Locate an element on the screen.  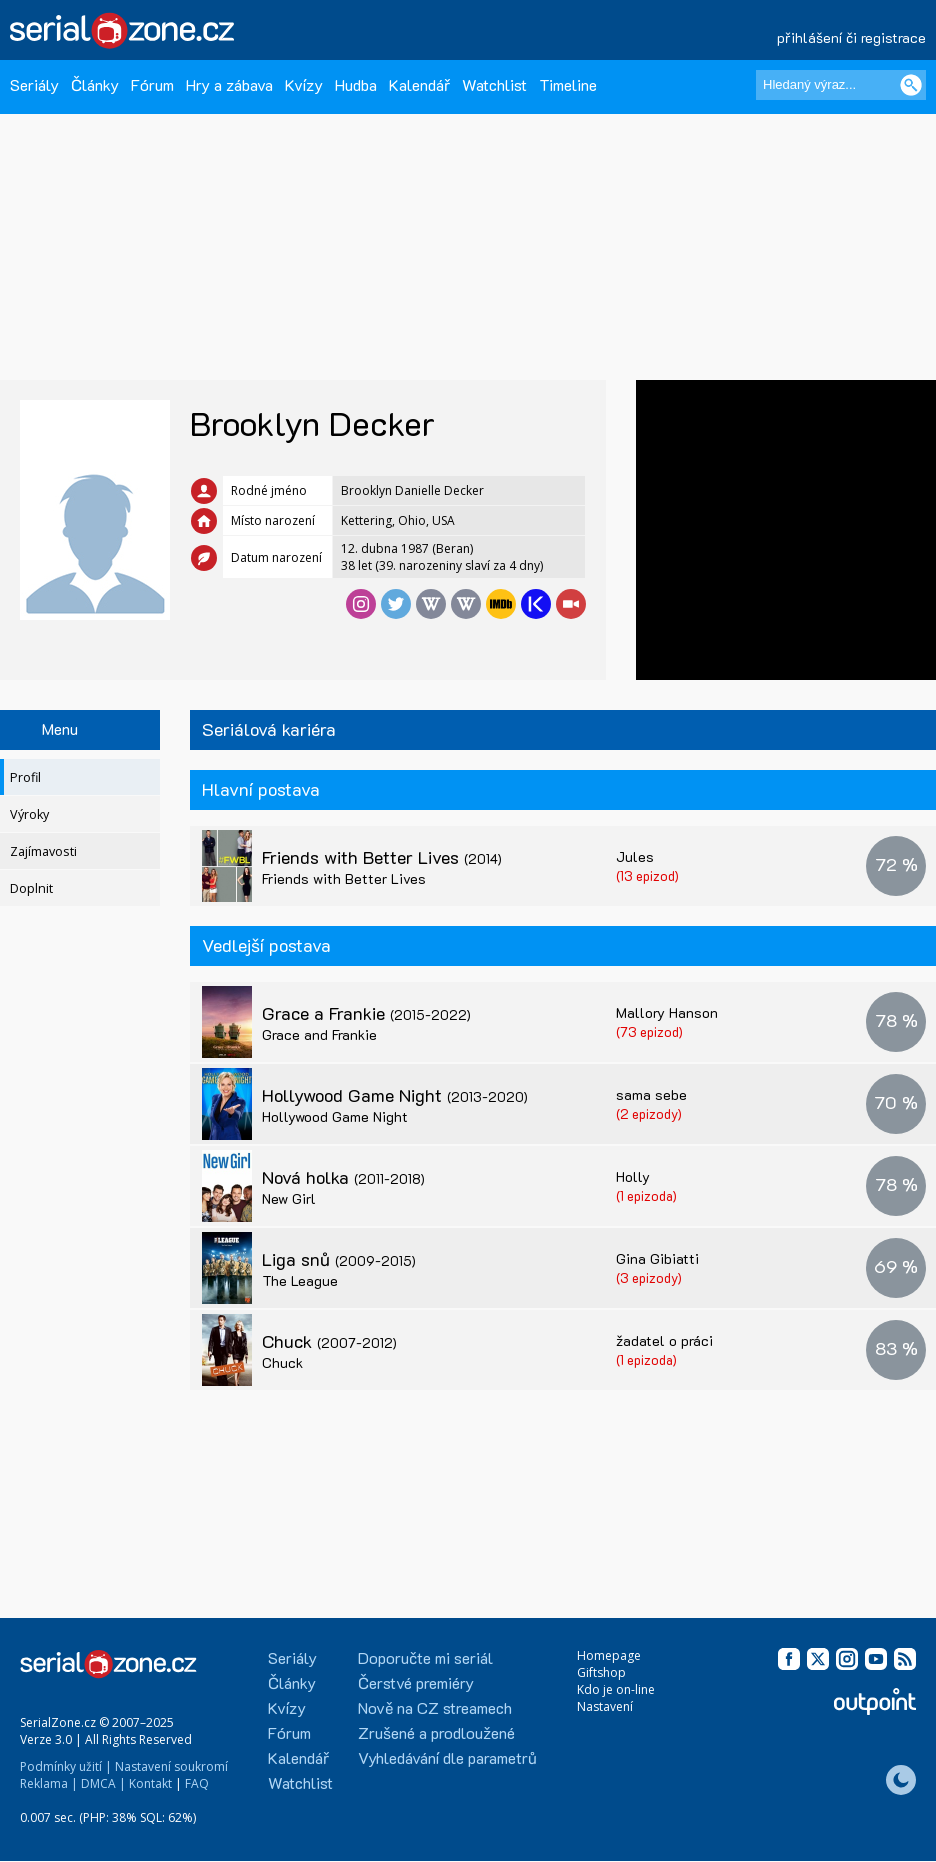
Hry a zábava is located at coordinates (229, 84).